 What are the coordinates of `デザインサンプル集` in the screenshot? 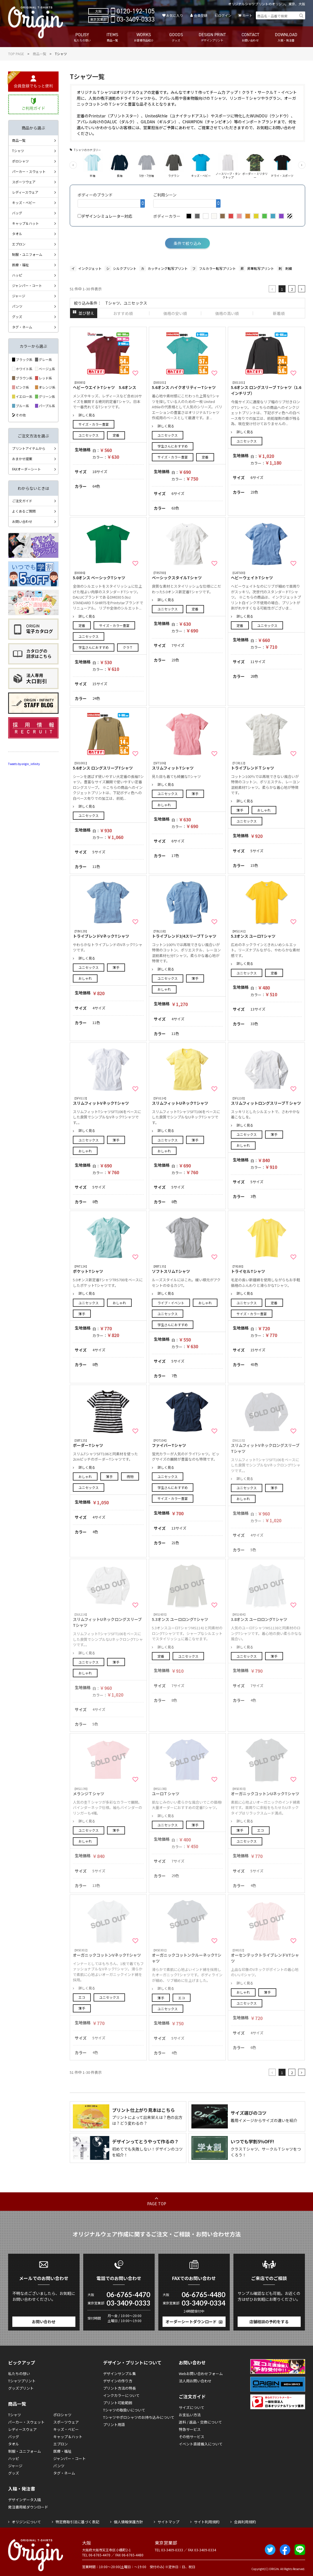 It's located at (119, 2373).